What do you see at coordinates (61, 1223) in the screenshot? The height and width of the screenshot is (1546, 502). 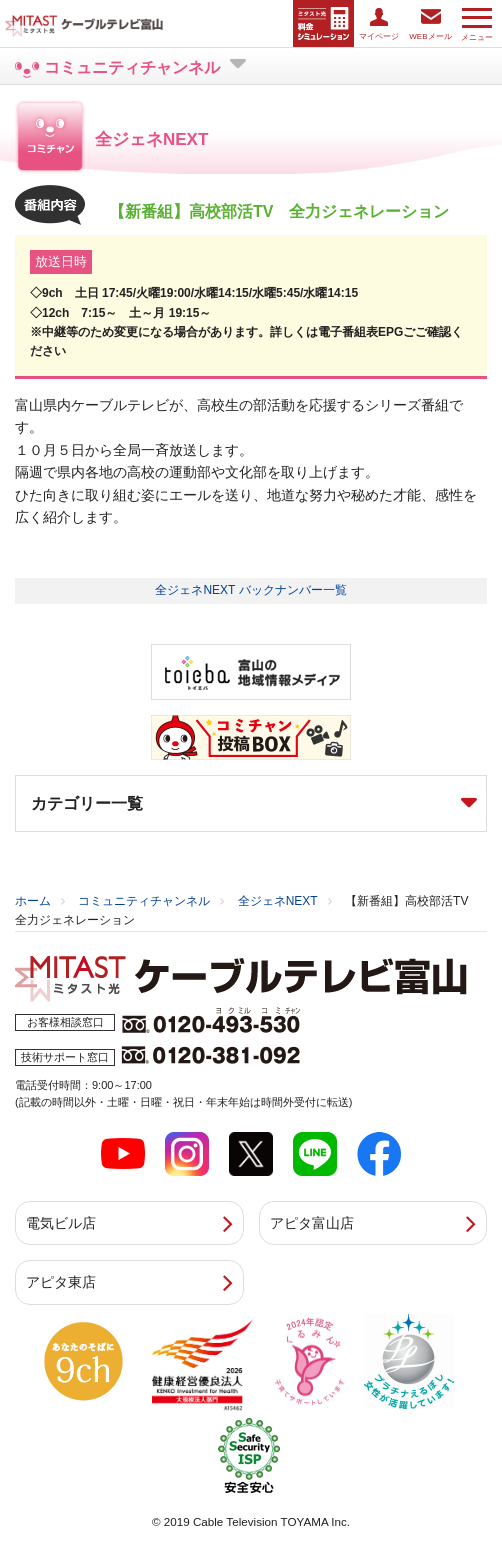 I see `電気ビル店` at bounding box center [61, 1223].